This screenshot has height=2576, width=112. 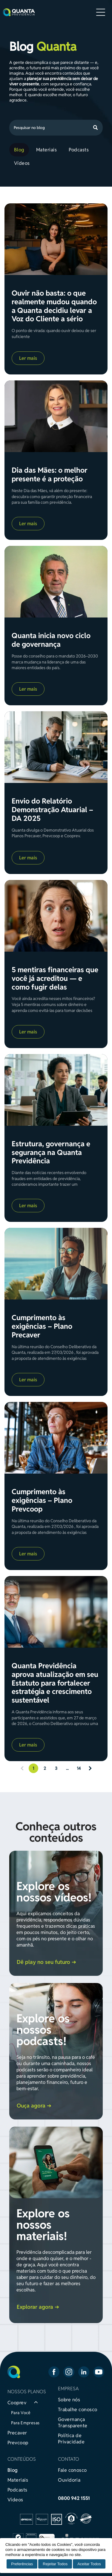 I want to click on [Cumprimento às exigências – Plano Precaver], so click(x=56, y=1263).